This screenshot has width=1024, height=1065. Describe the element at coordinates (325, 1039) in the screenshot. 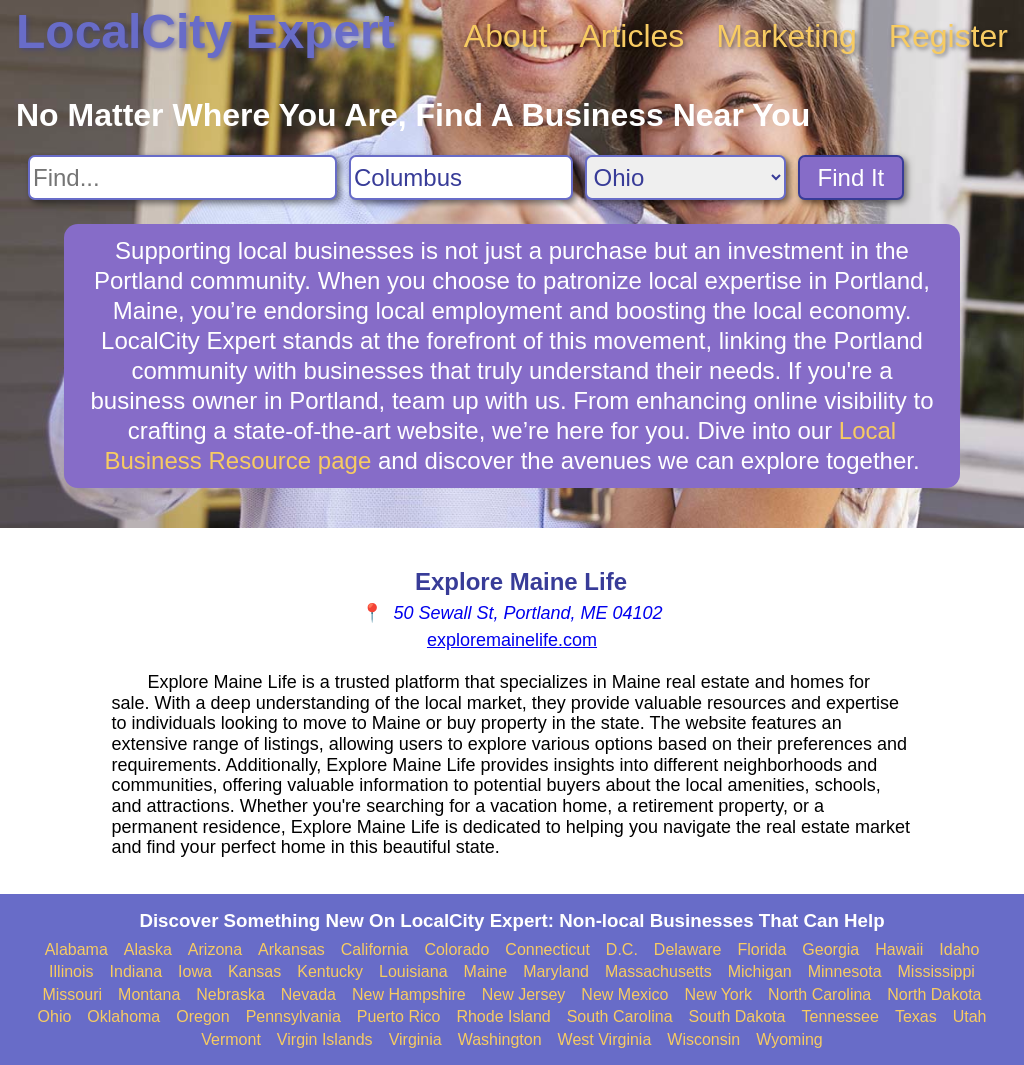

I see `Virgin Islands` at that location.